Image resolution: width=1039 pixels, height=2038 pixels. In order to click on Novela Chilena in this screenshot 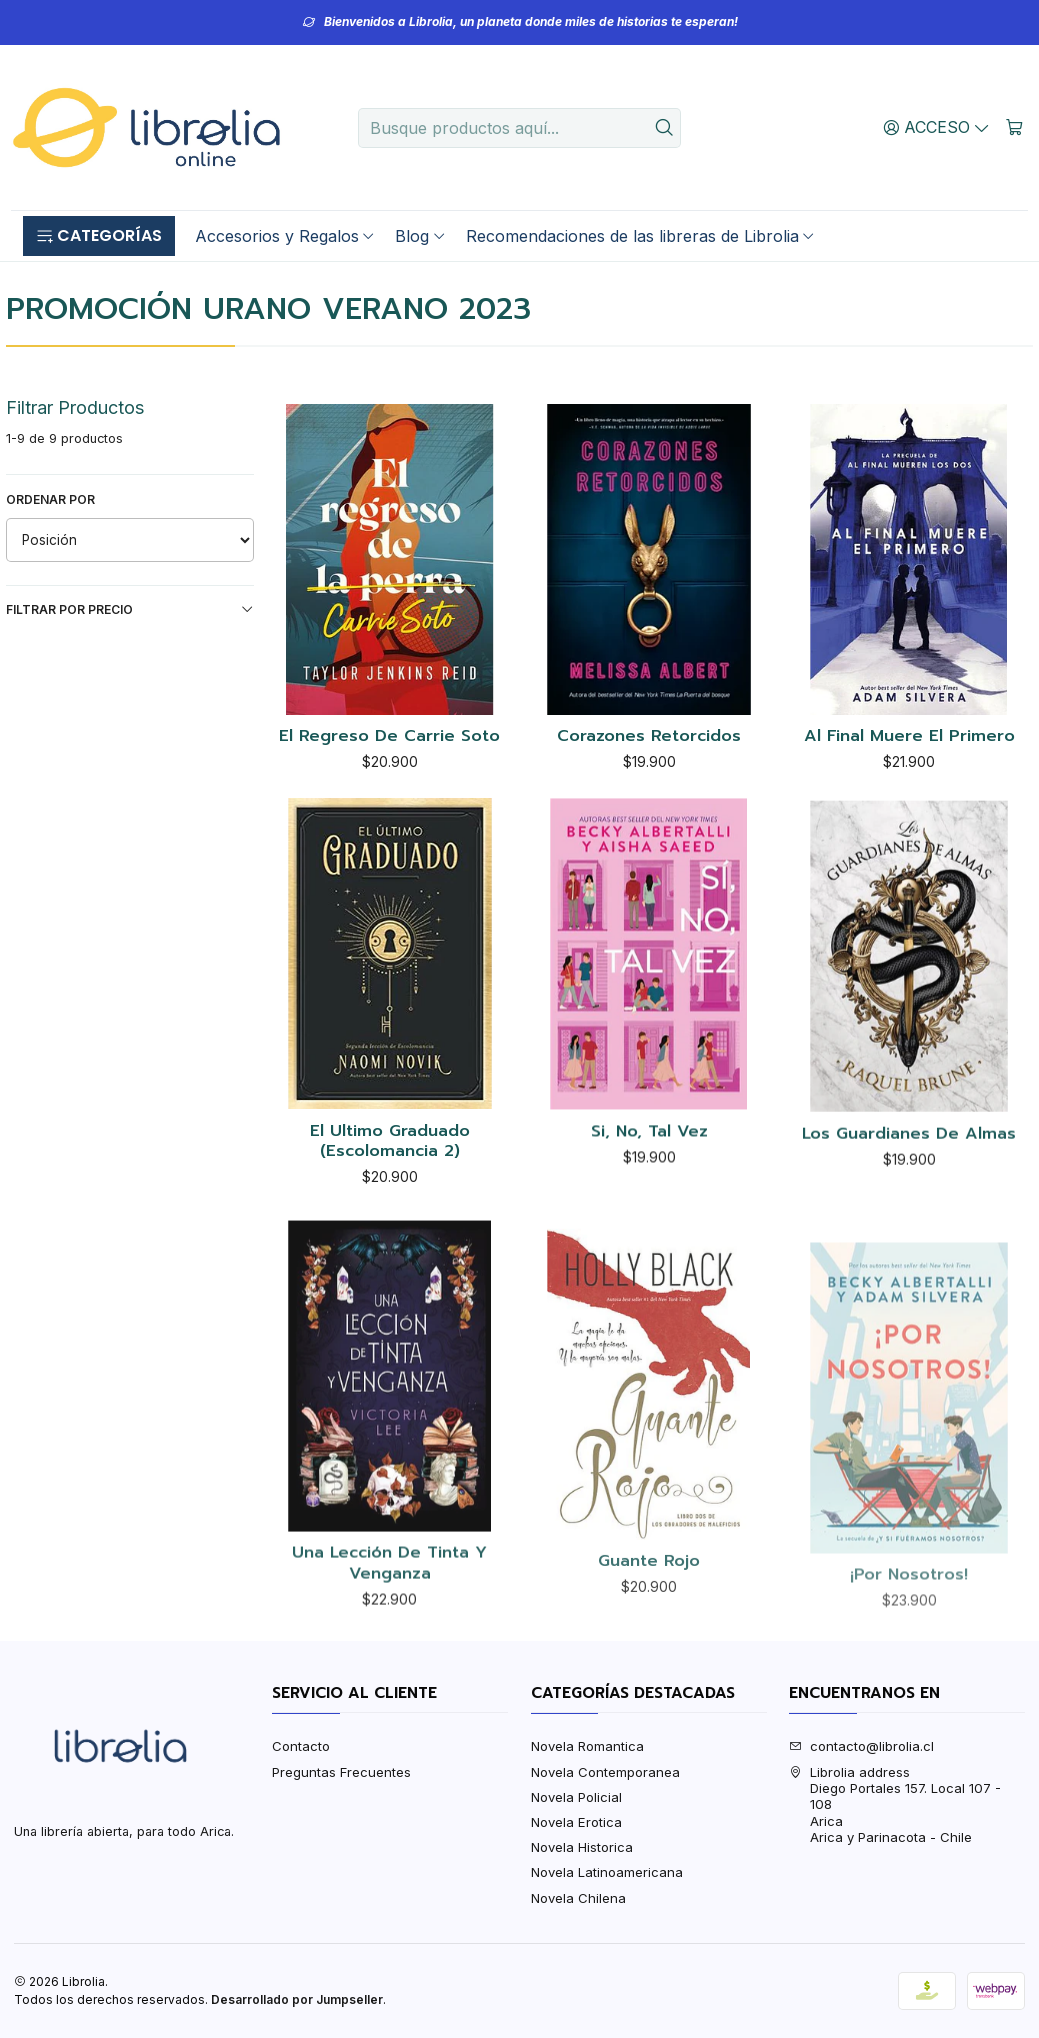, I will do `click(578, 1898)`.